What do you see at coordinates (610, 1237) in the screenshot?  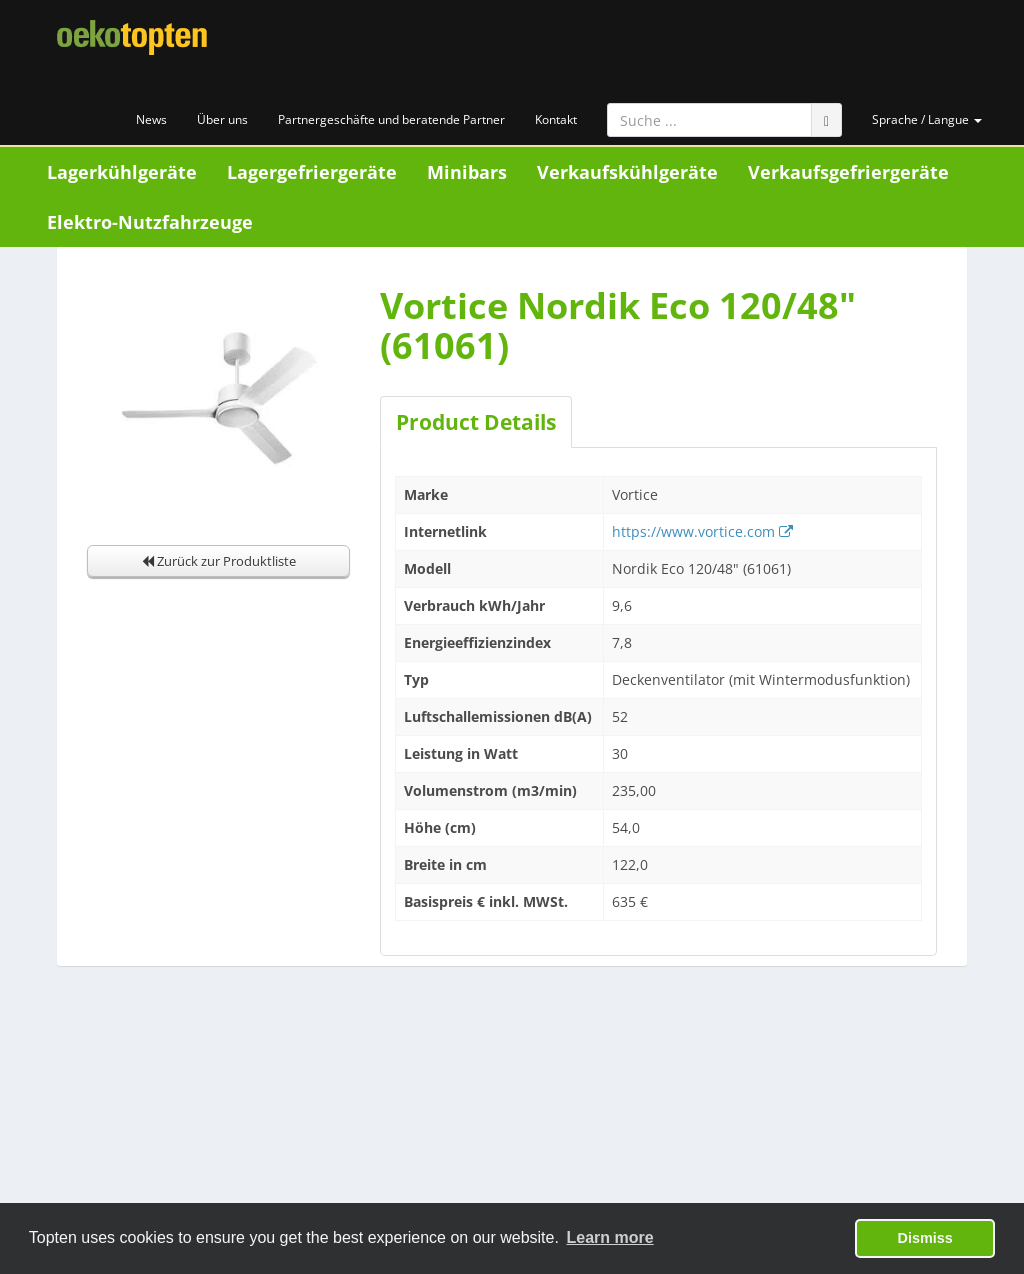 I see `Learn more [button]` at bounding box center [610, 1237].